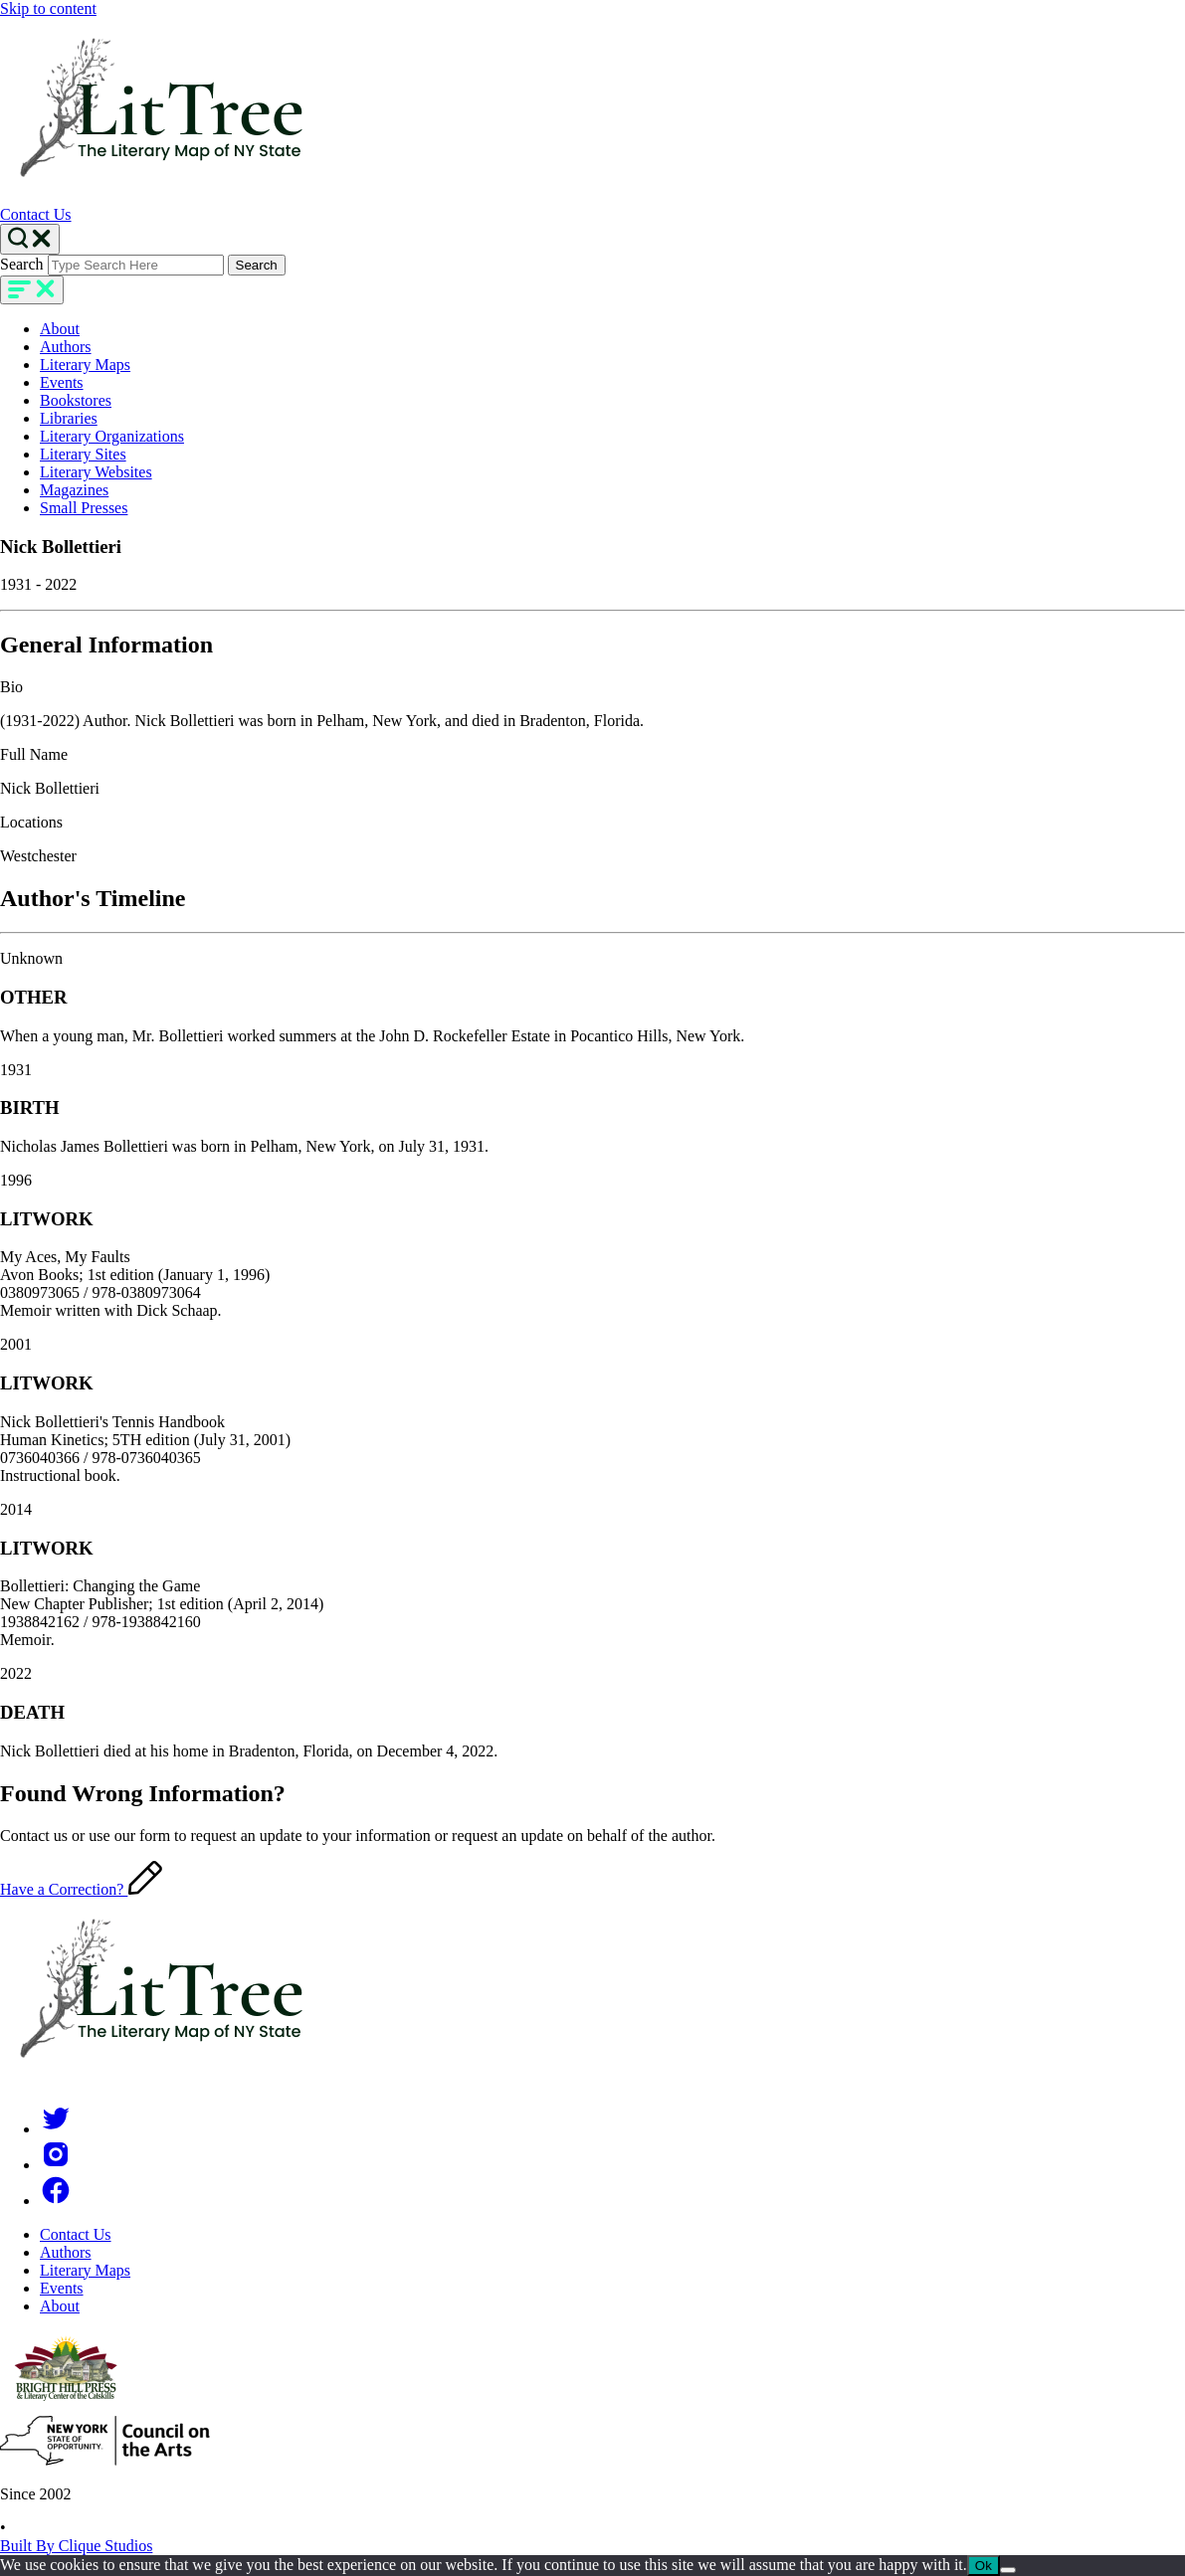  What do you see at coordinates (66, 346) in the screenshot?
I see `Authors` at bounding box center [66, 346].